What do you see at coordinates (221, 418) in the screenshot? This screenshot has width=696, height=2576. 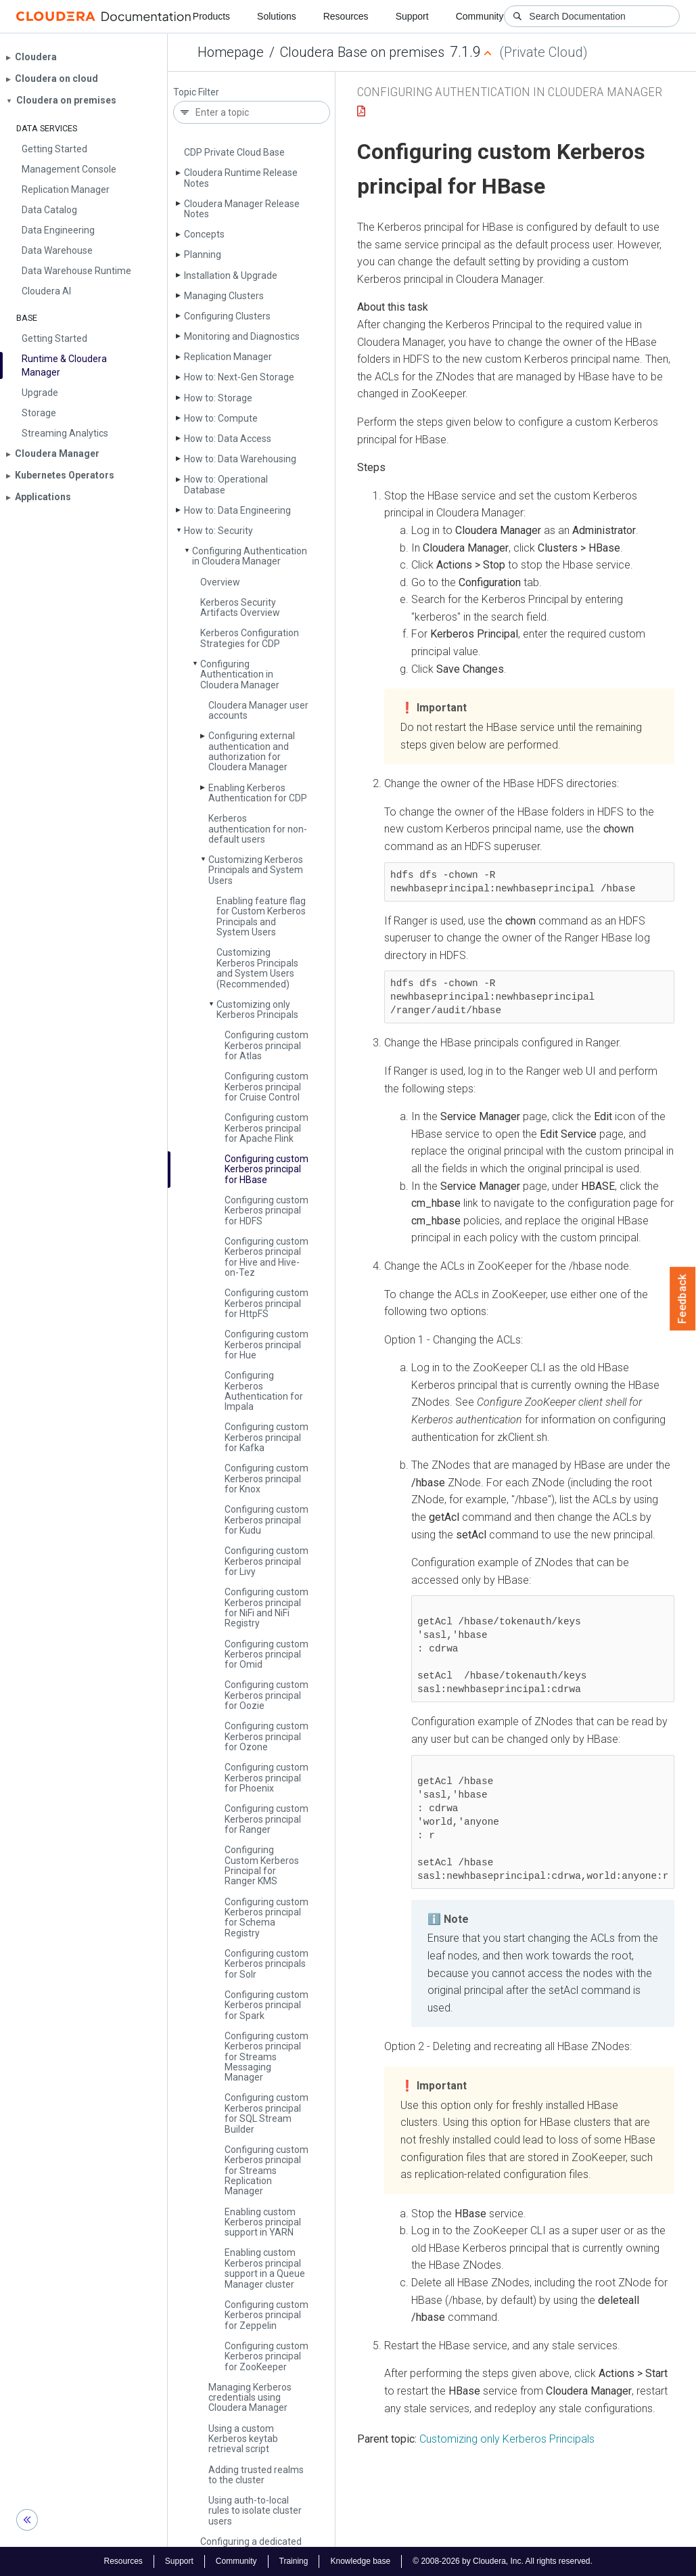 I see `How to: Compute` at bounding box center [221, 418].